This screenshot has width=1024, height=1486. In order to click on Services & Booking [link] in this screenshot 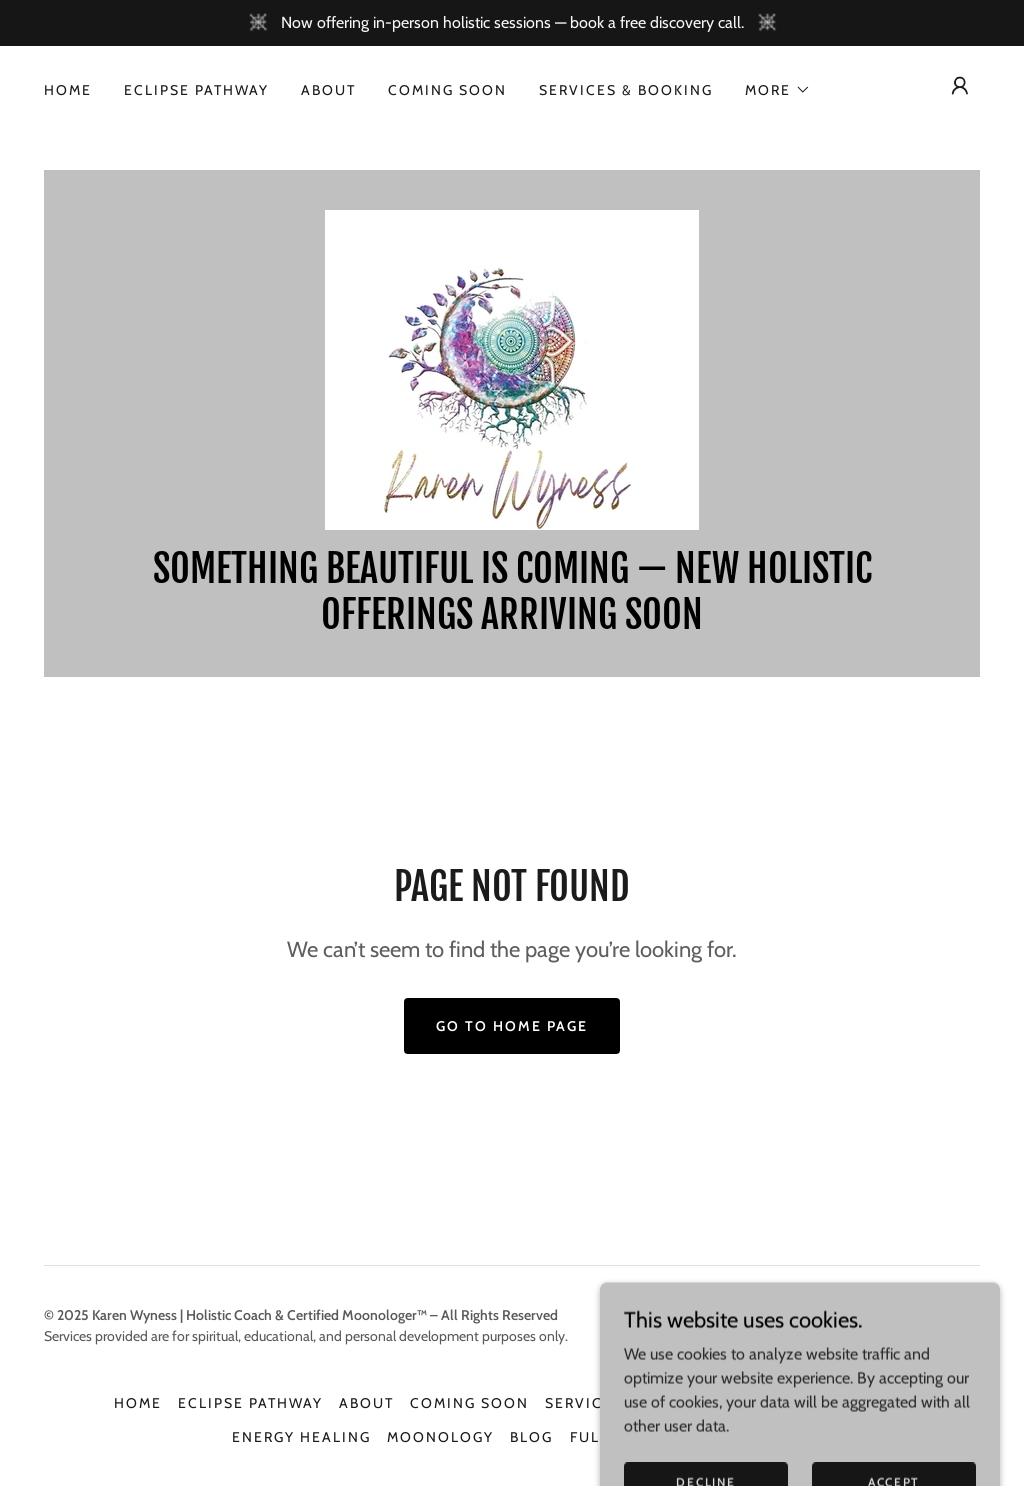, I will do `click(626, 90)`.